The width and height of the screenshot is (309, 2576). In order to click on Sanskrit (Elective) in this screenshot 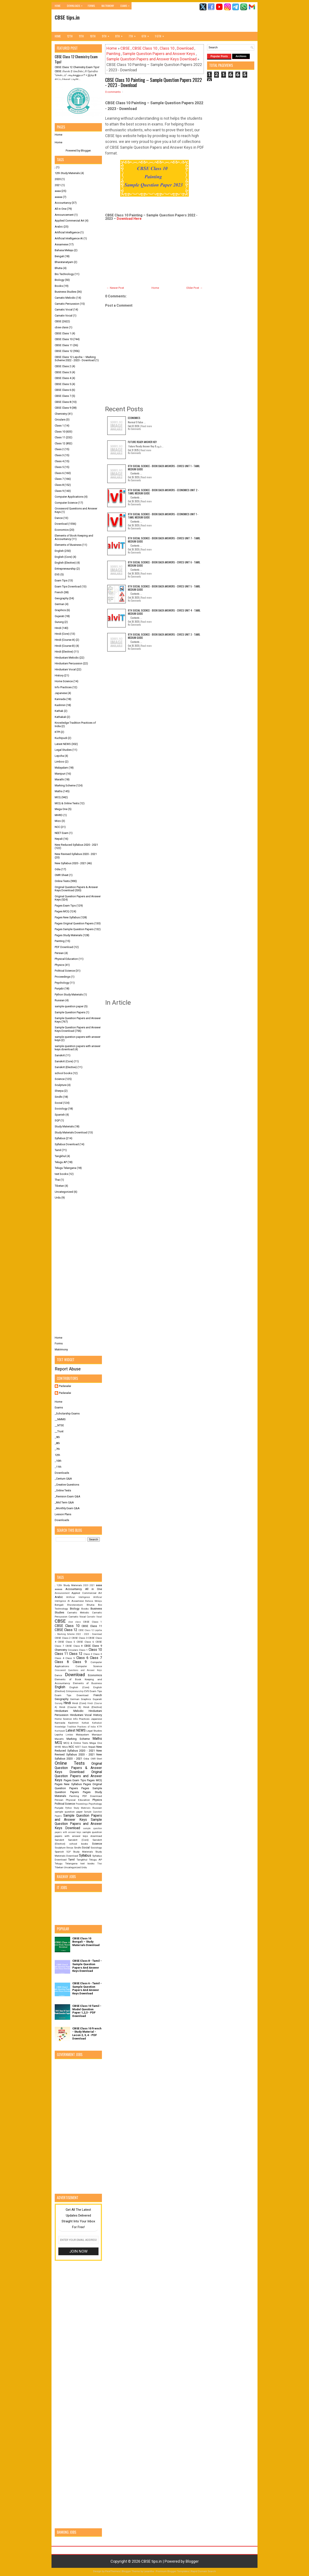, I will do `click(66, 1067)`.